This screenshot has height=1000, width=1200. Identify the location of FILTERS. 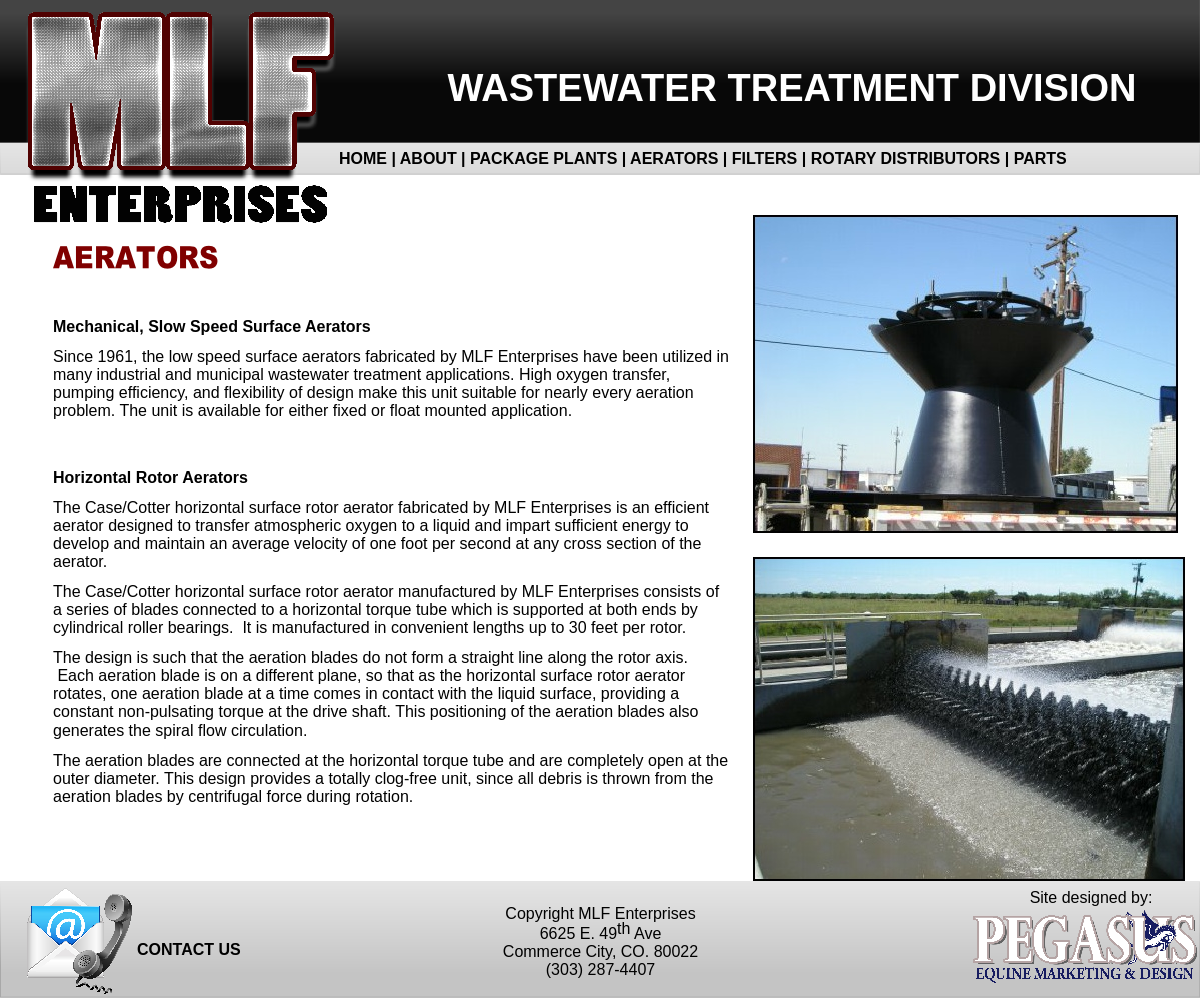
(767, 158).